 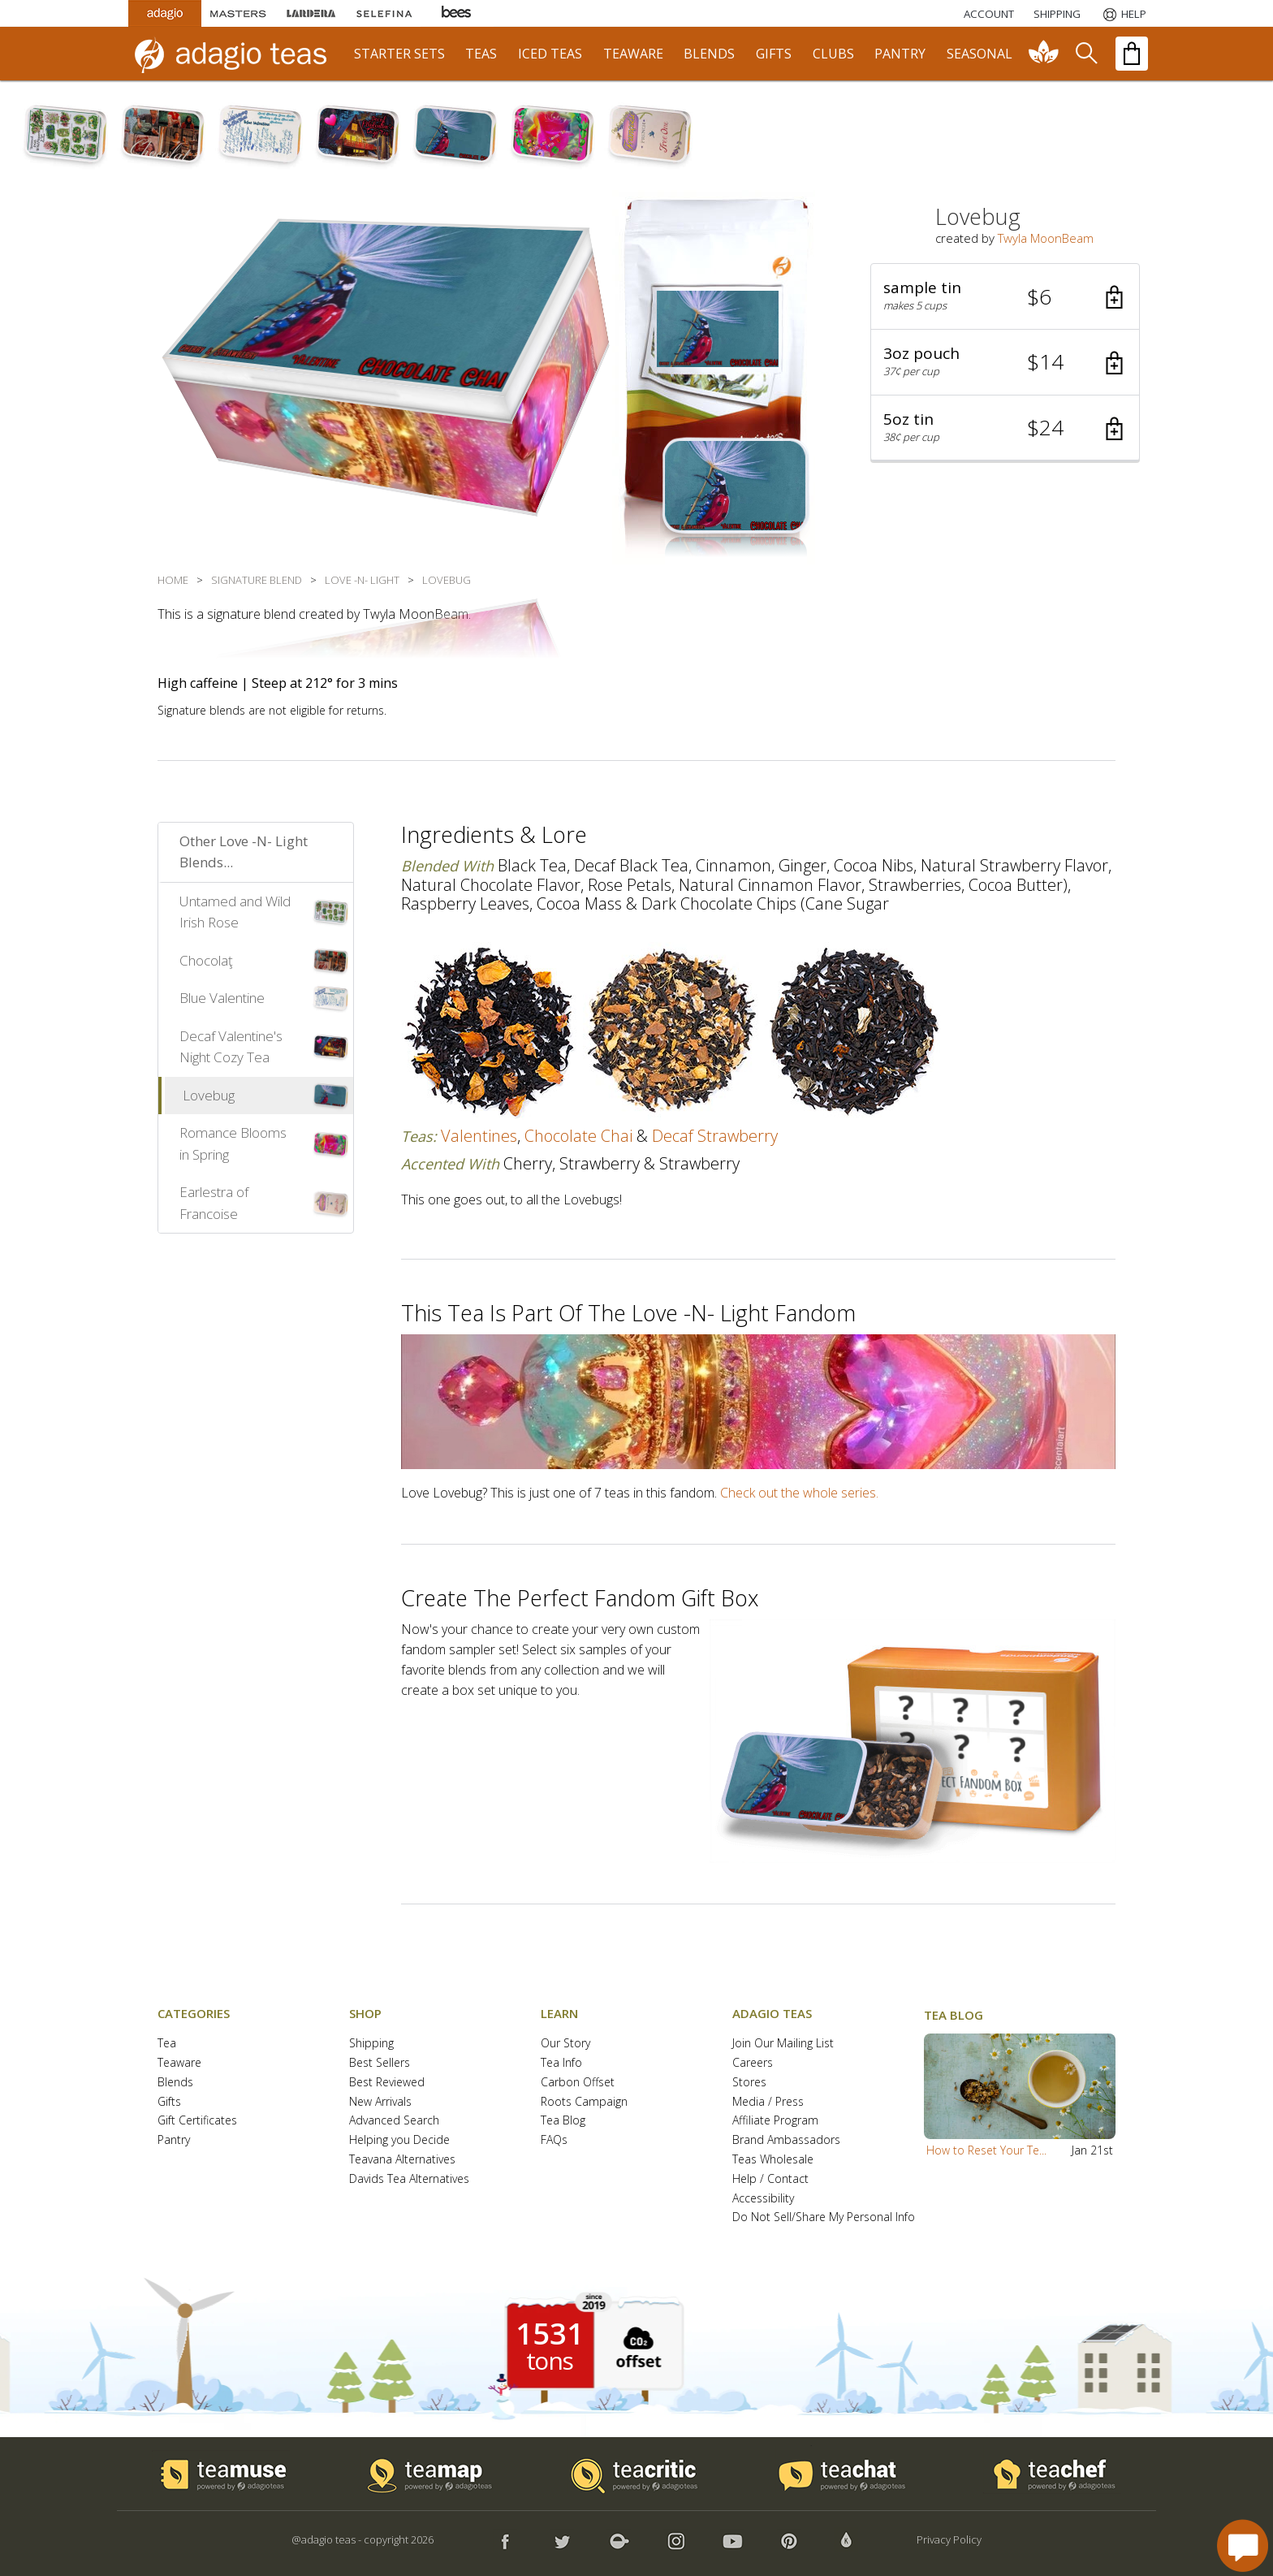 What do you see at coordinates (833, 54) in the screenshot?
I see `clubs` at bounding box center [833, 54].